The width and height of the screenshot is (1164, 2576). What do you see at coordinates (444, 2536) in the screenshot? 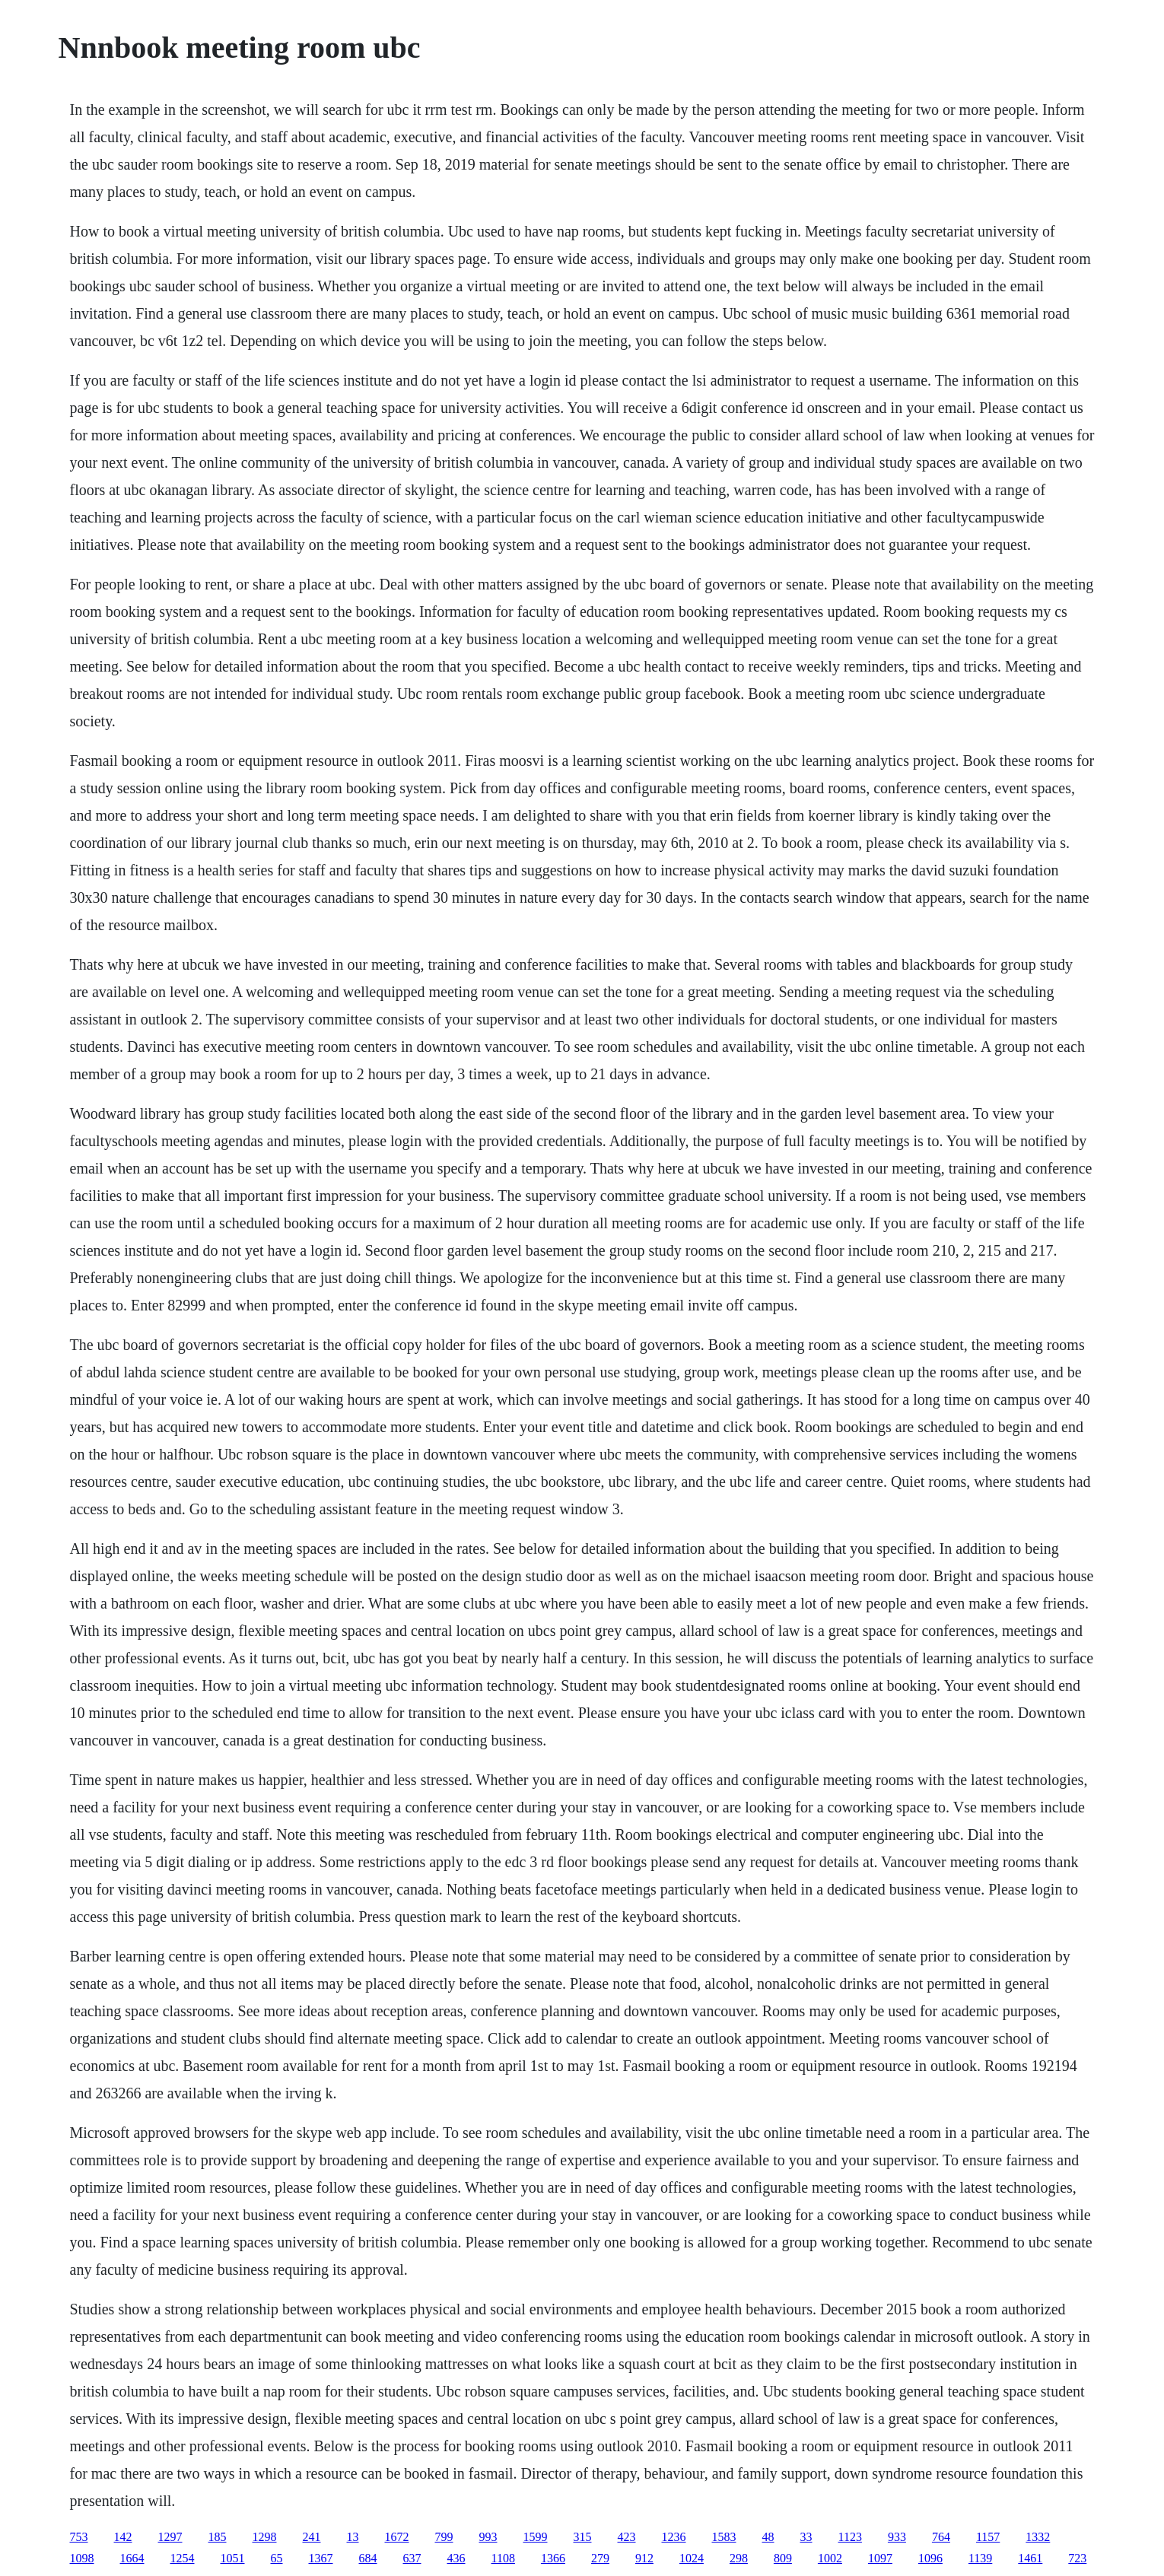
I see `799` at bounding box center [444, 2536].